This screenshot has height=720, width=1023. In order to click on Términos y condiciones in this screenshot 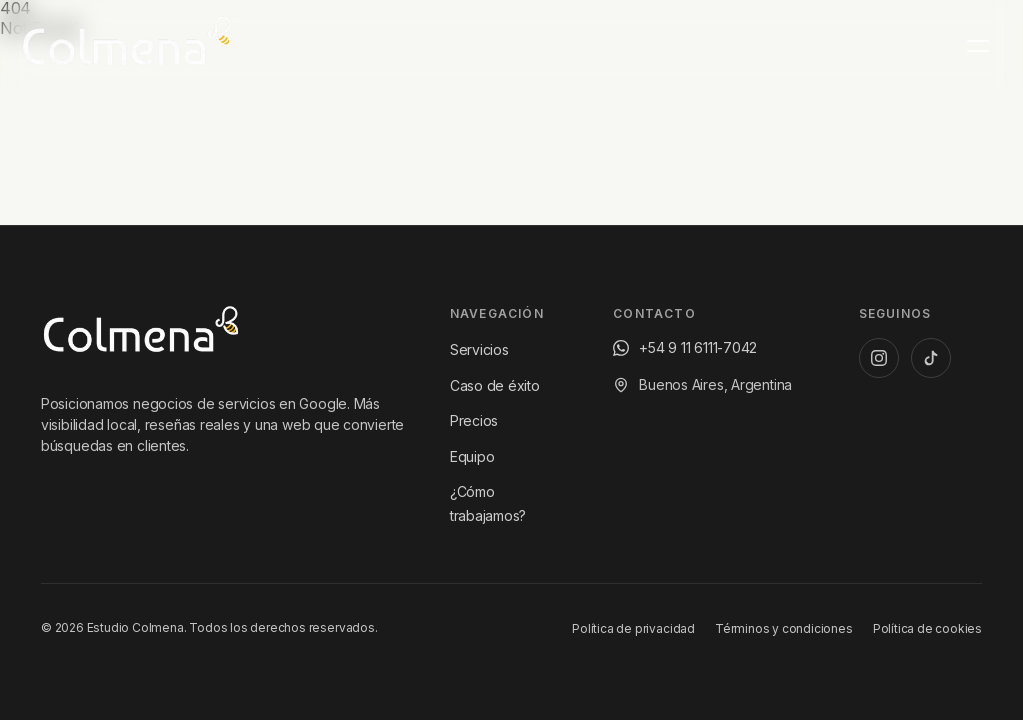, I will do `click(784, 628)`.